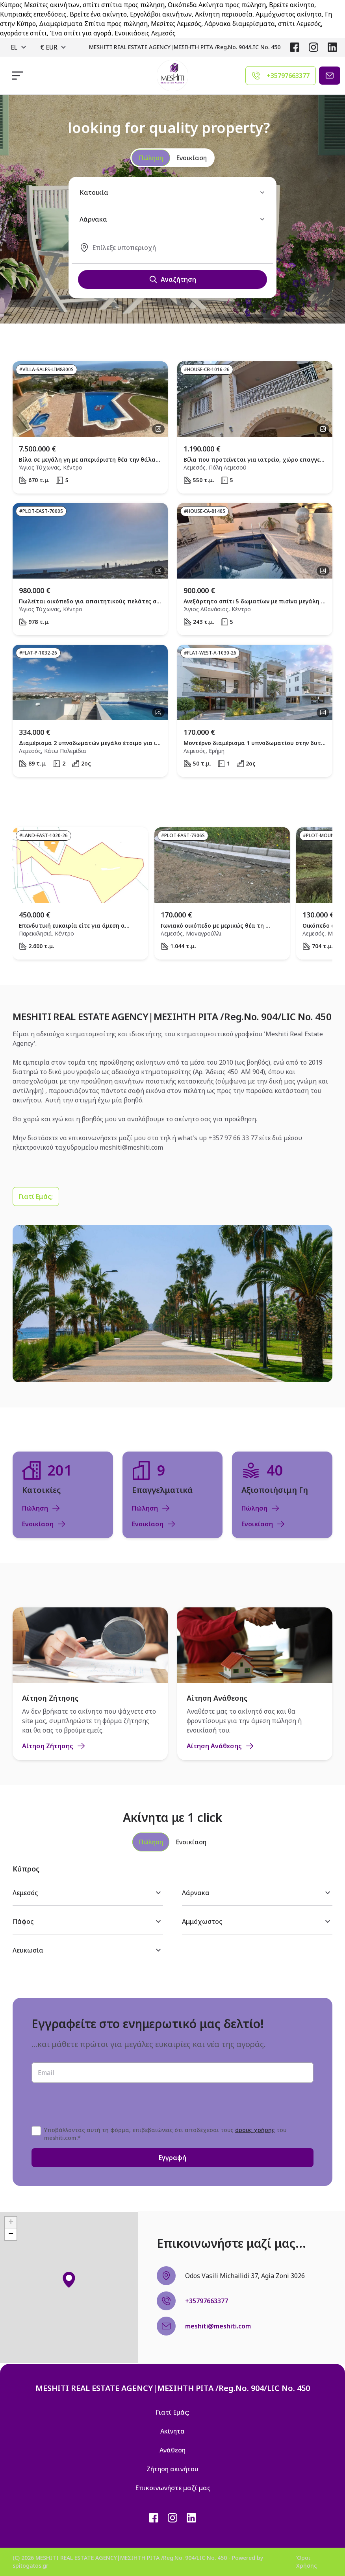 The height and width of the screenshot is (2576, 345). What do you see at coordinates (172, 2431) in the screenshot?
I see `Ακίνητα` at bounding box center [172, 2431].